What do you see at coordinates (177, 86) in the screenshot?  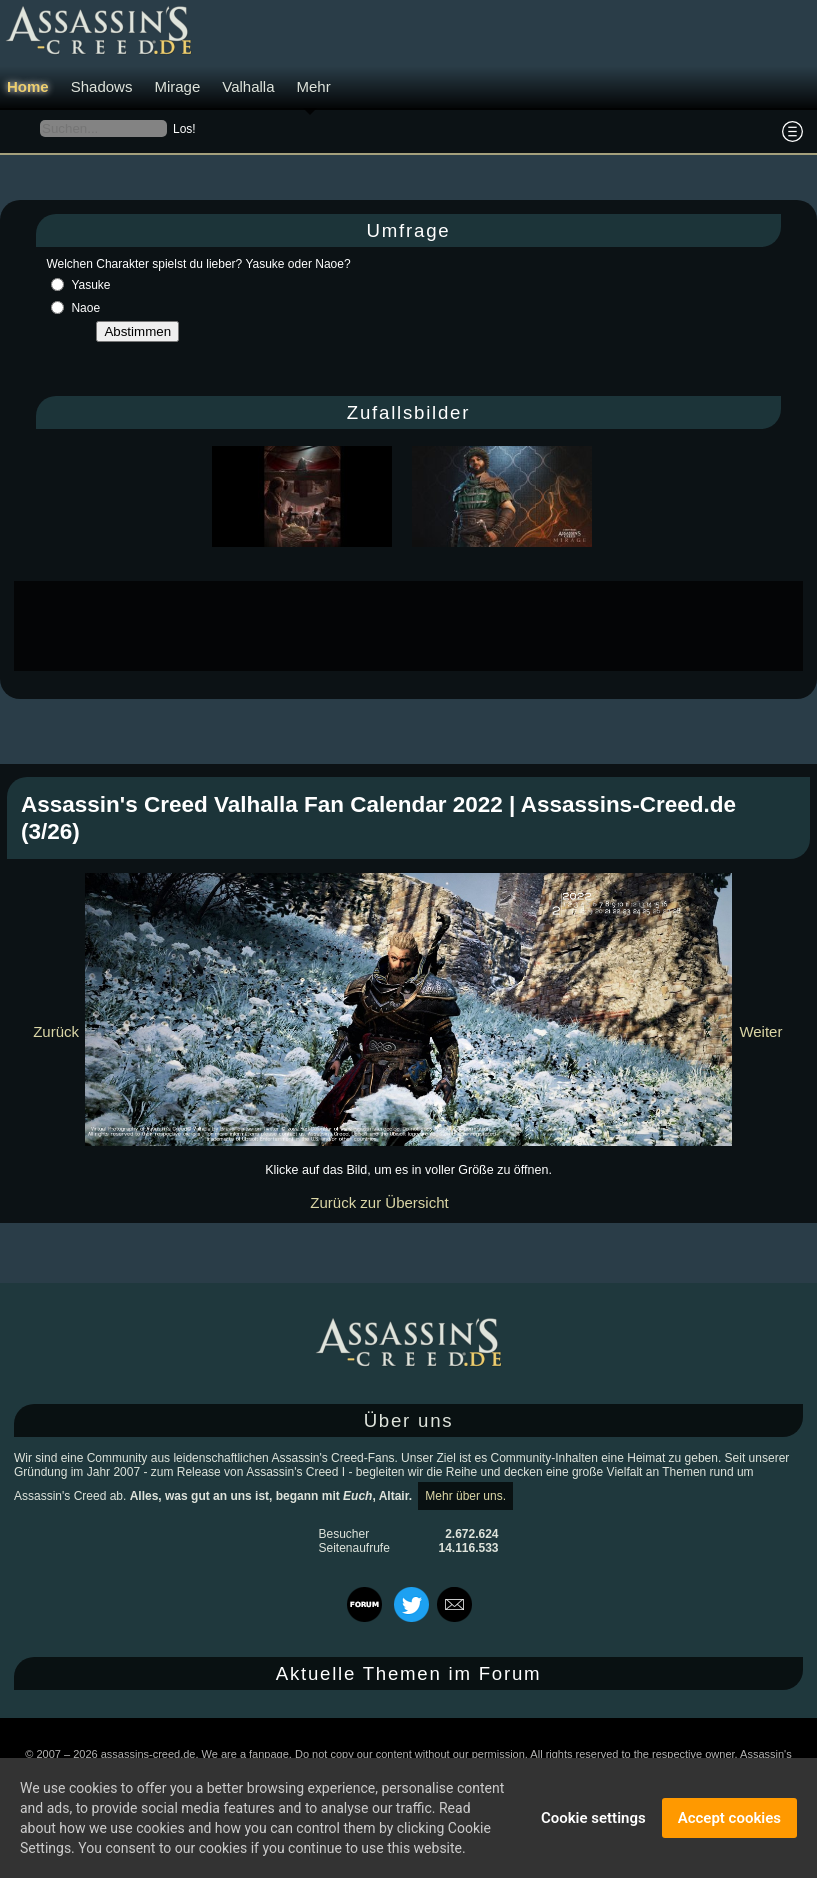 I see `Mirage` at bounding box center [177, 86].